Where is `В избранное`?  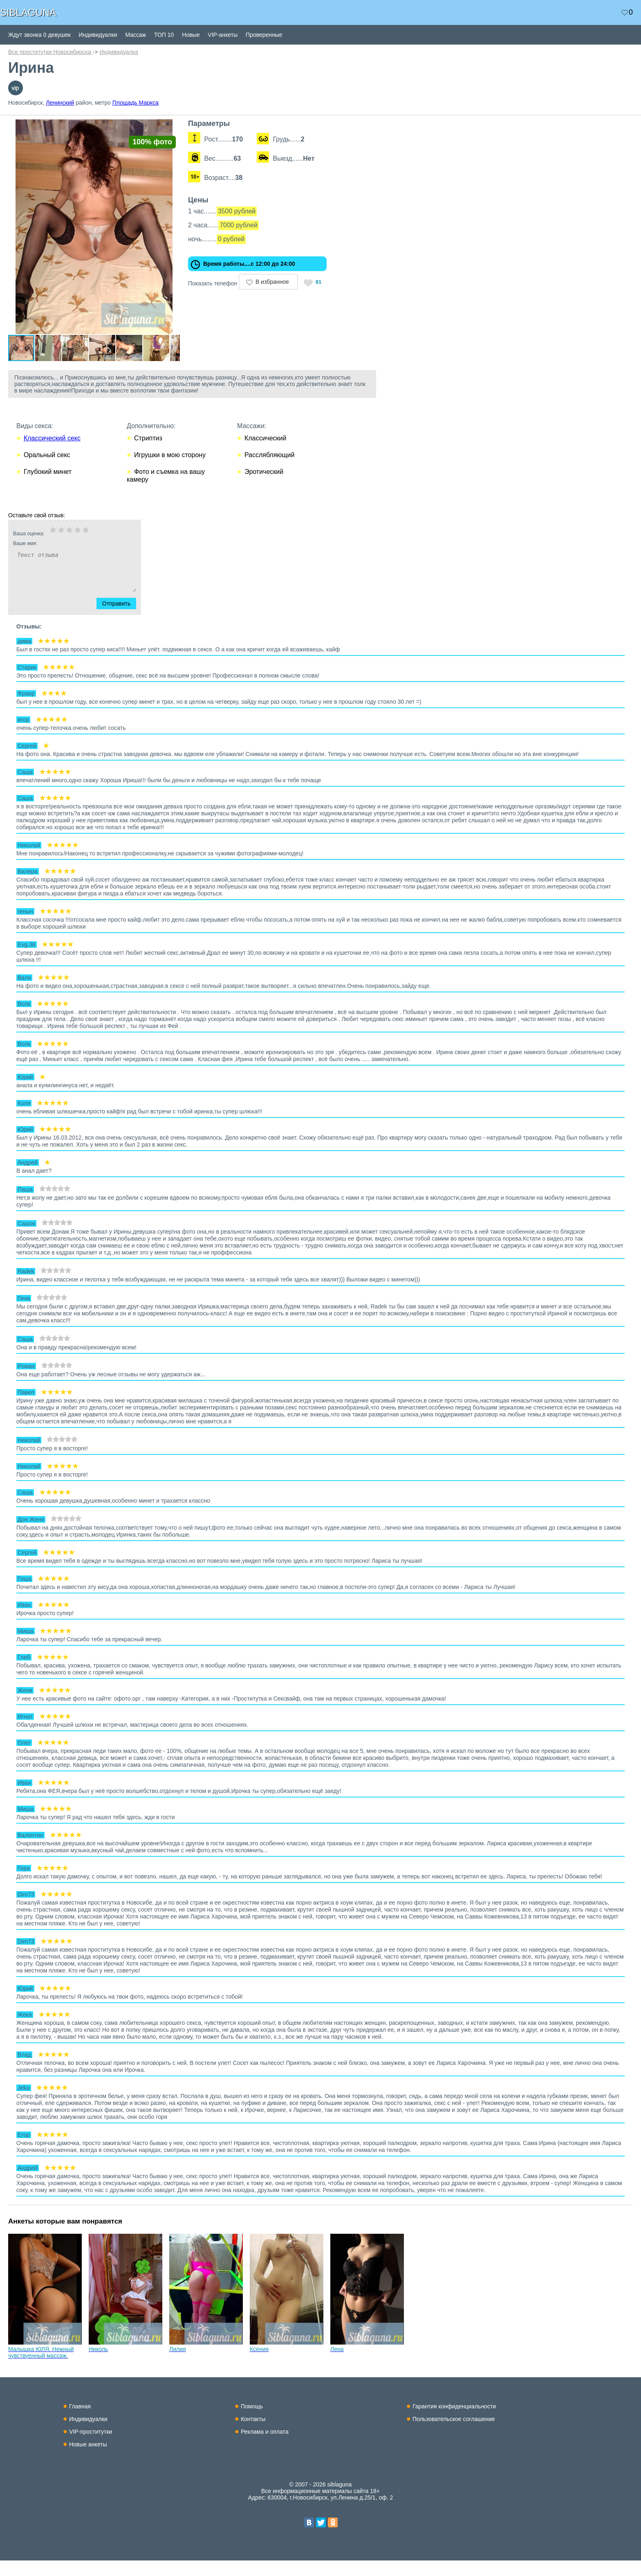
В избранное is located at coordinates (284, 281).